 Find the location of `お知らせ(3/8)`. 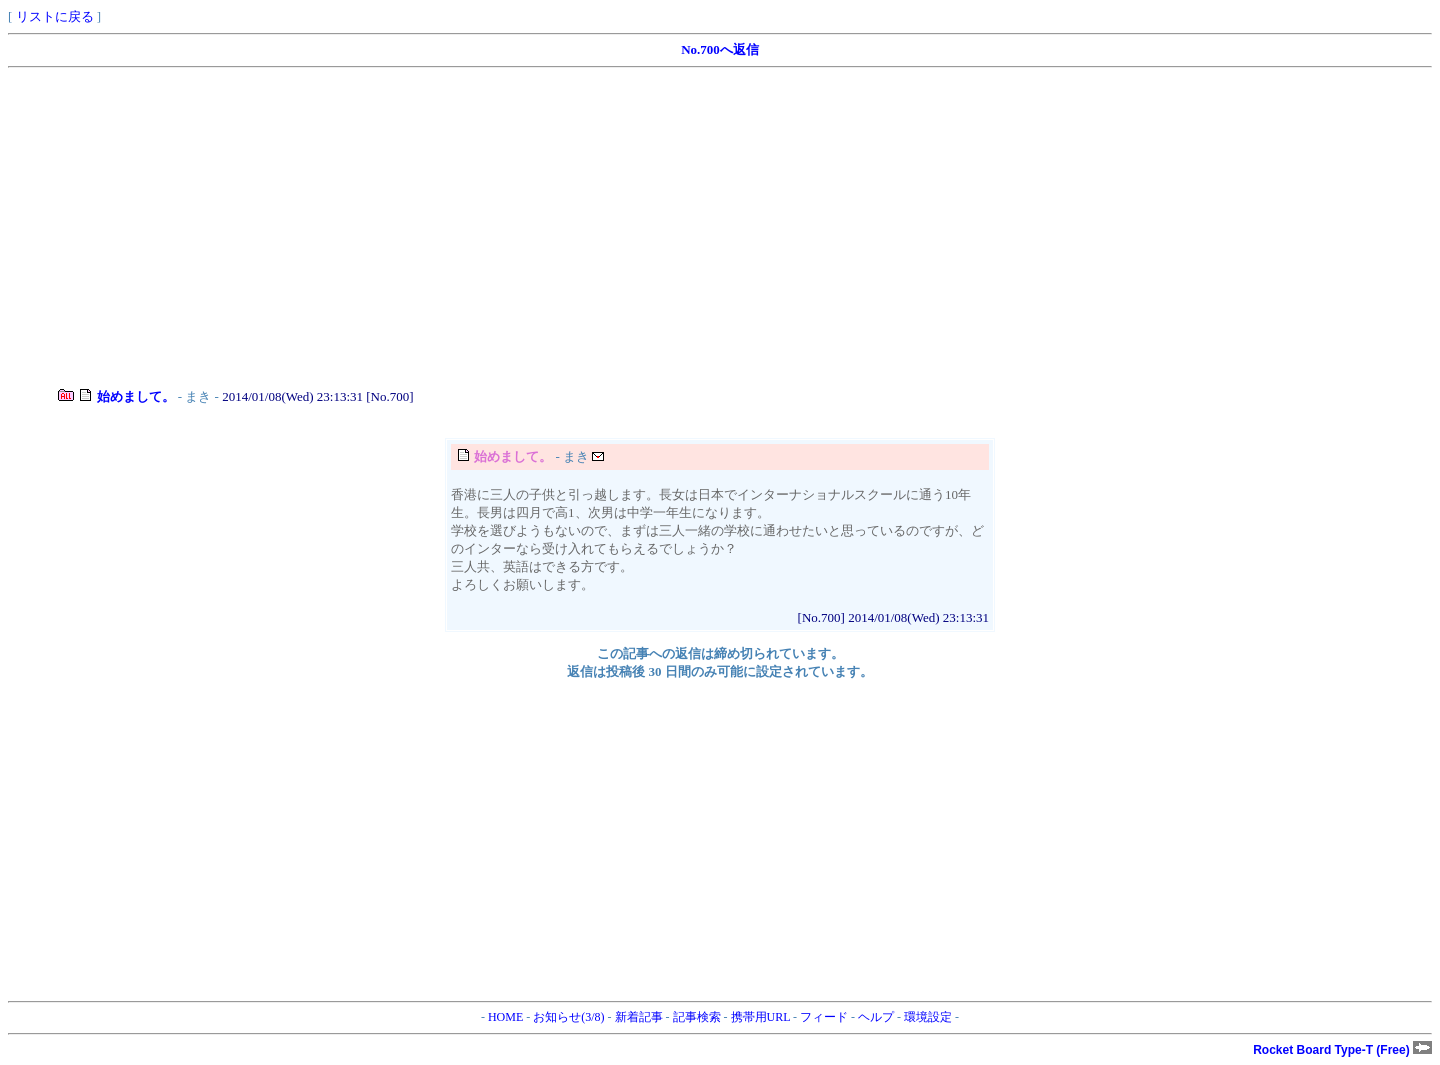

お知らせ(3/8) is located at coordinates (568, 1017).